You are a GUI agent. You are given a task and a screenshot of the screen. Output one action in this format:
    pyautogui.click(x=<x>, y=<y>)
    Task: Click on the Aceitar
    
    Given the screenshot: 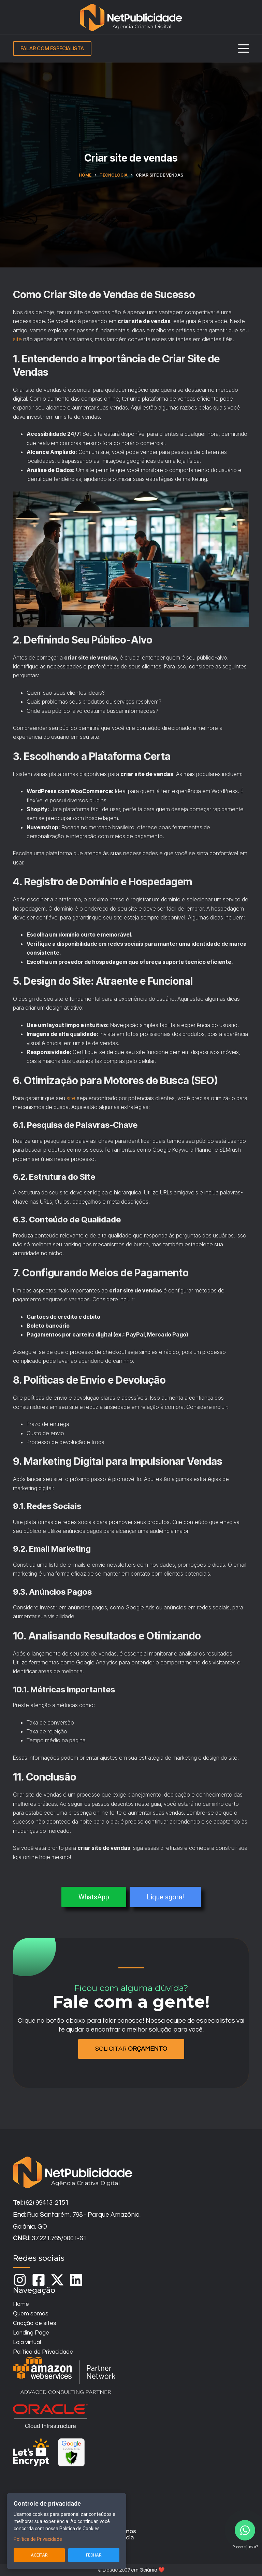 What is the action you would take?
    pyautogui.click(x=39, y=2555)
    